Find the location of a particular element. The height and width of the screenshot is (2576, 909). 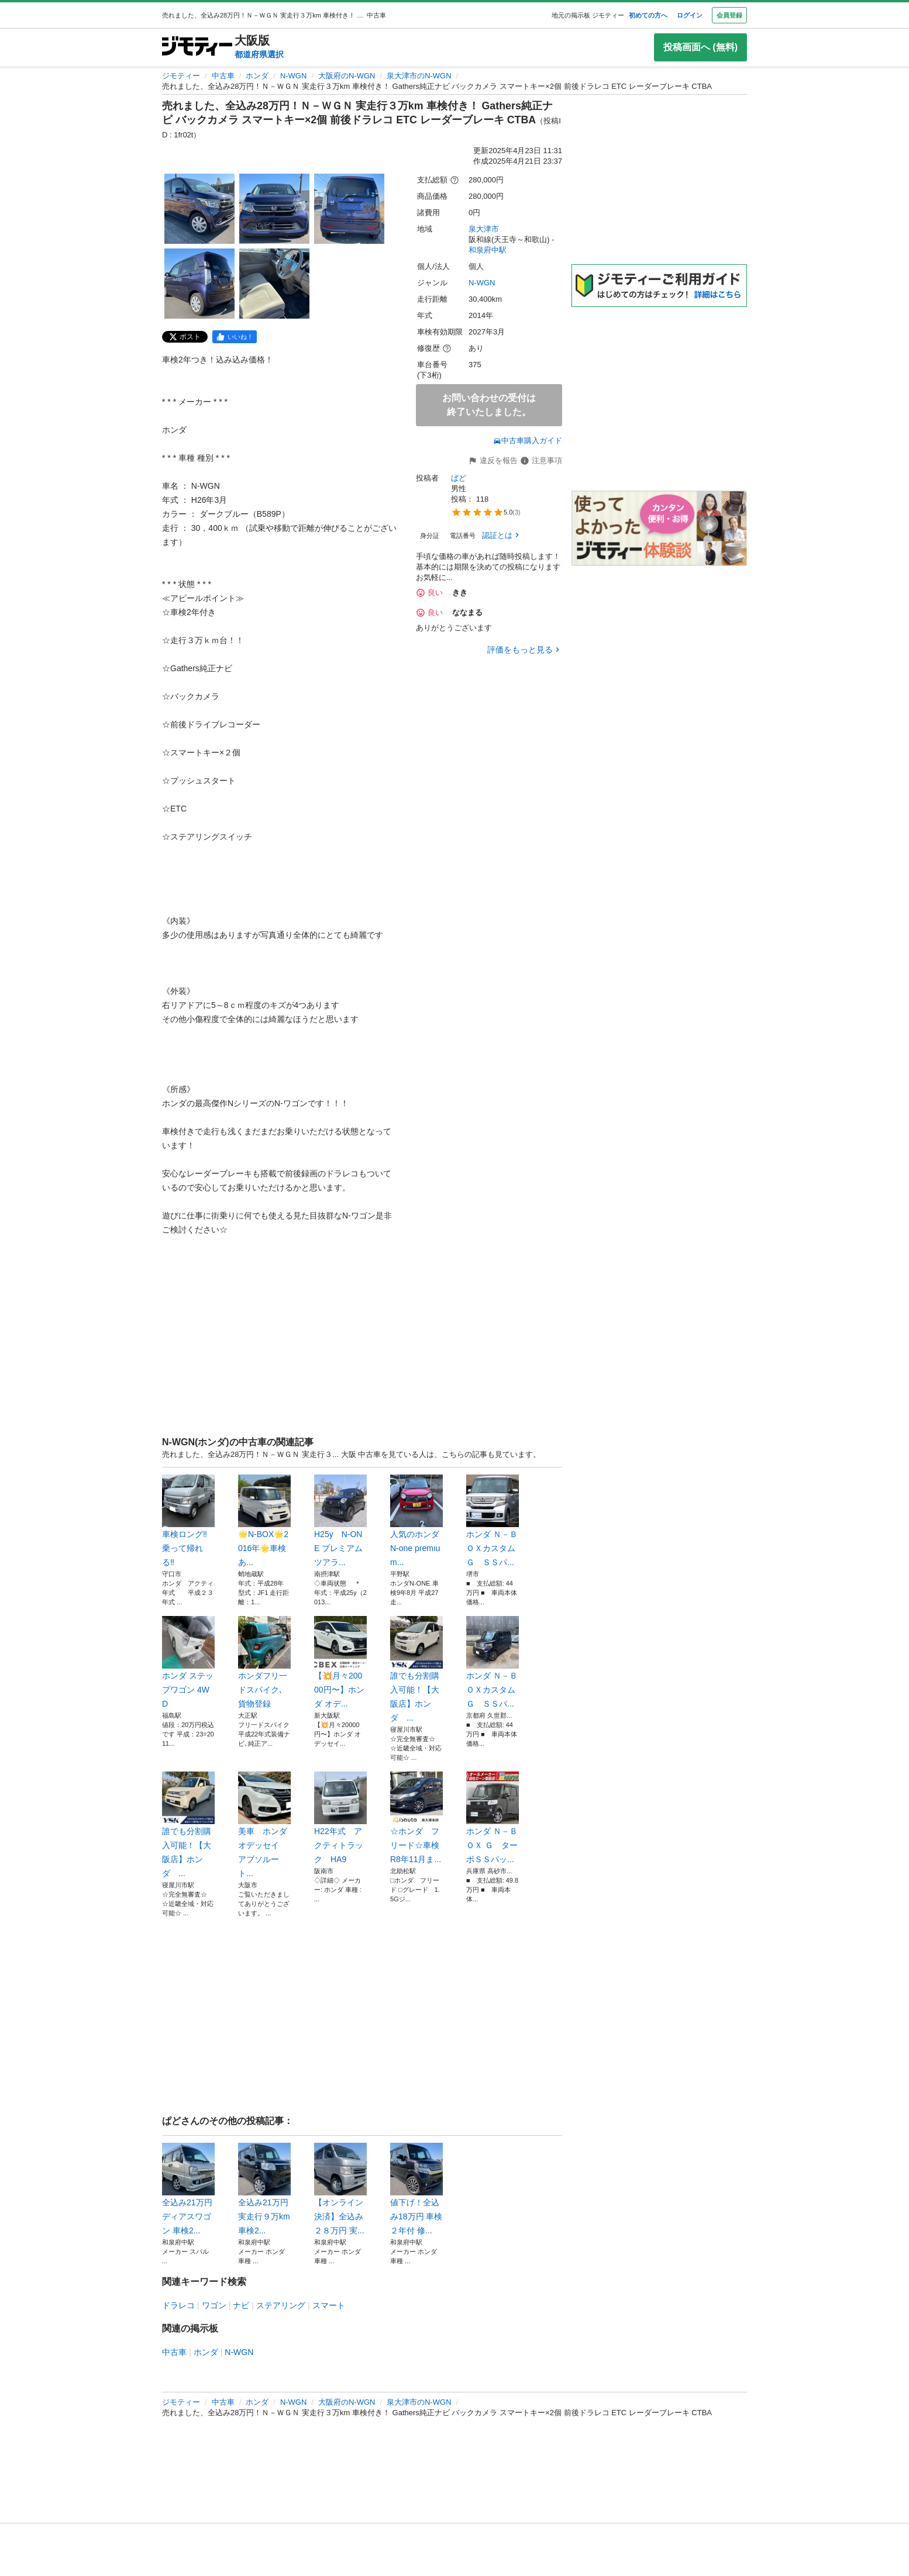

誰でも分割購入可能！【大阪店】ホンダ ... is located at coordinates (416, 1669).